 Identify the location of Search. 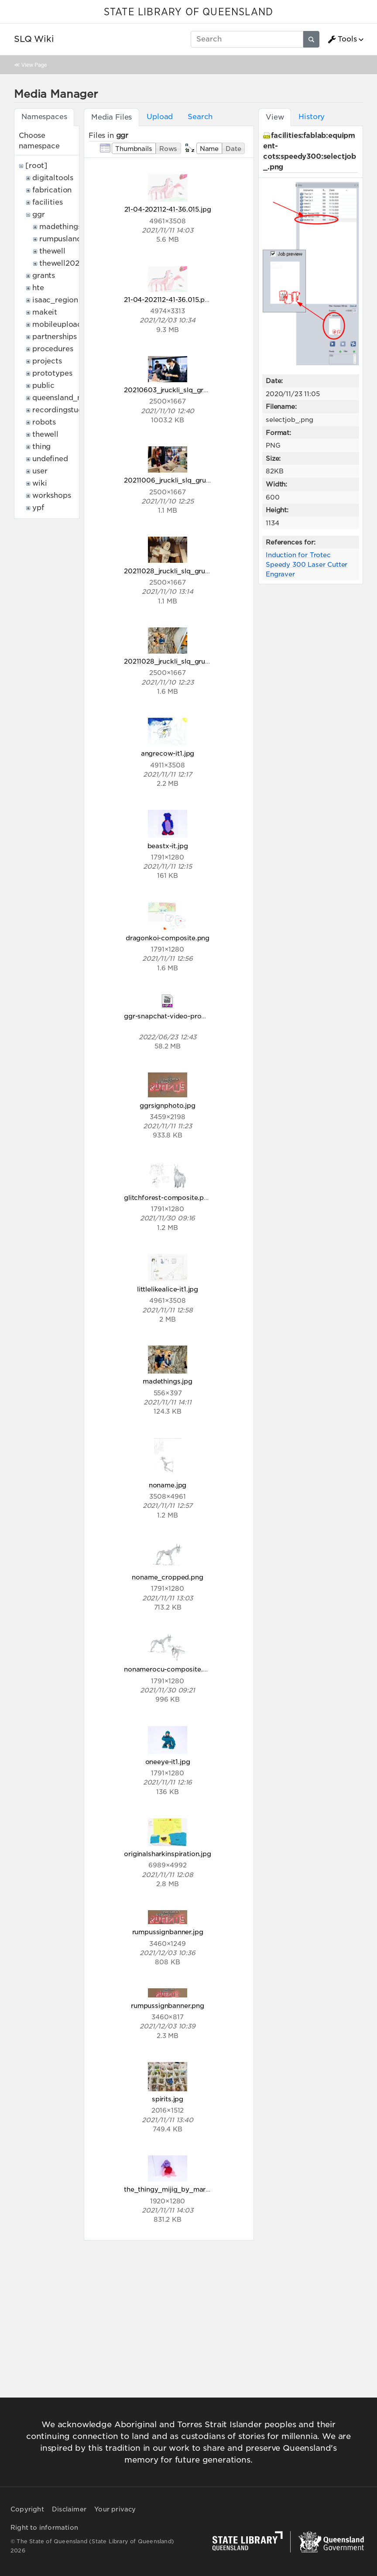
(200, 117).